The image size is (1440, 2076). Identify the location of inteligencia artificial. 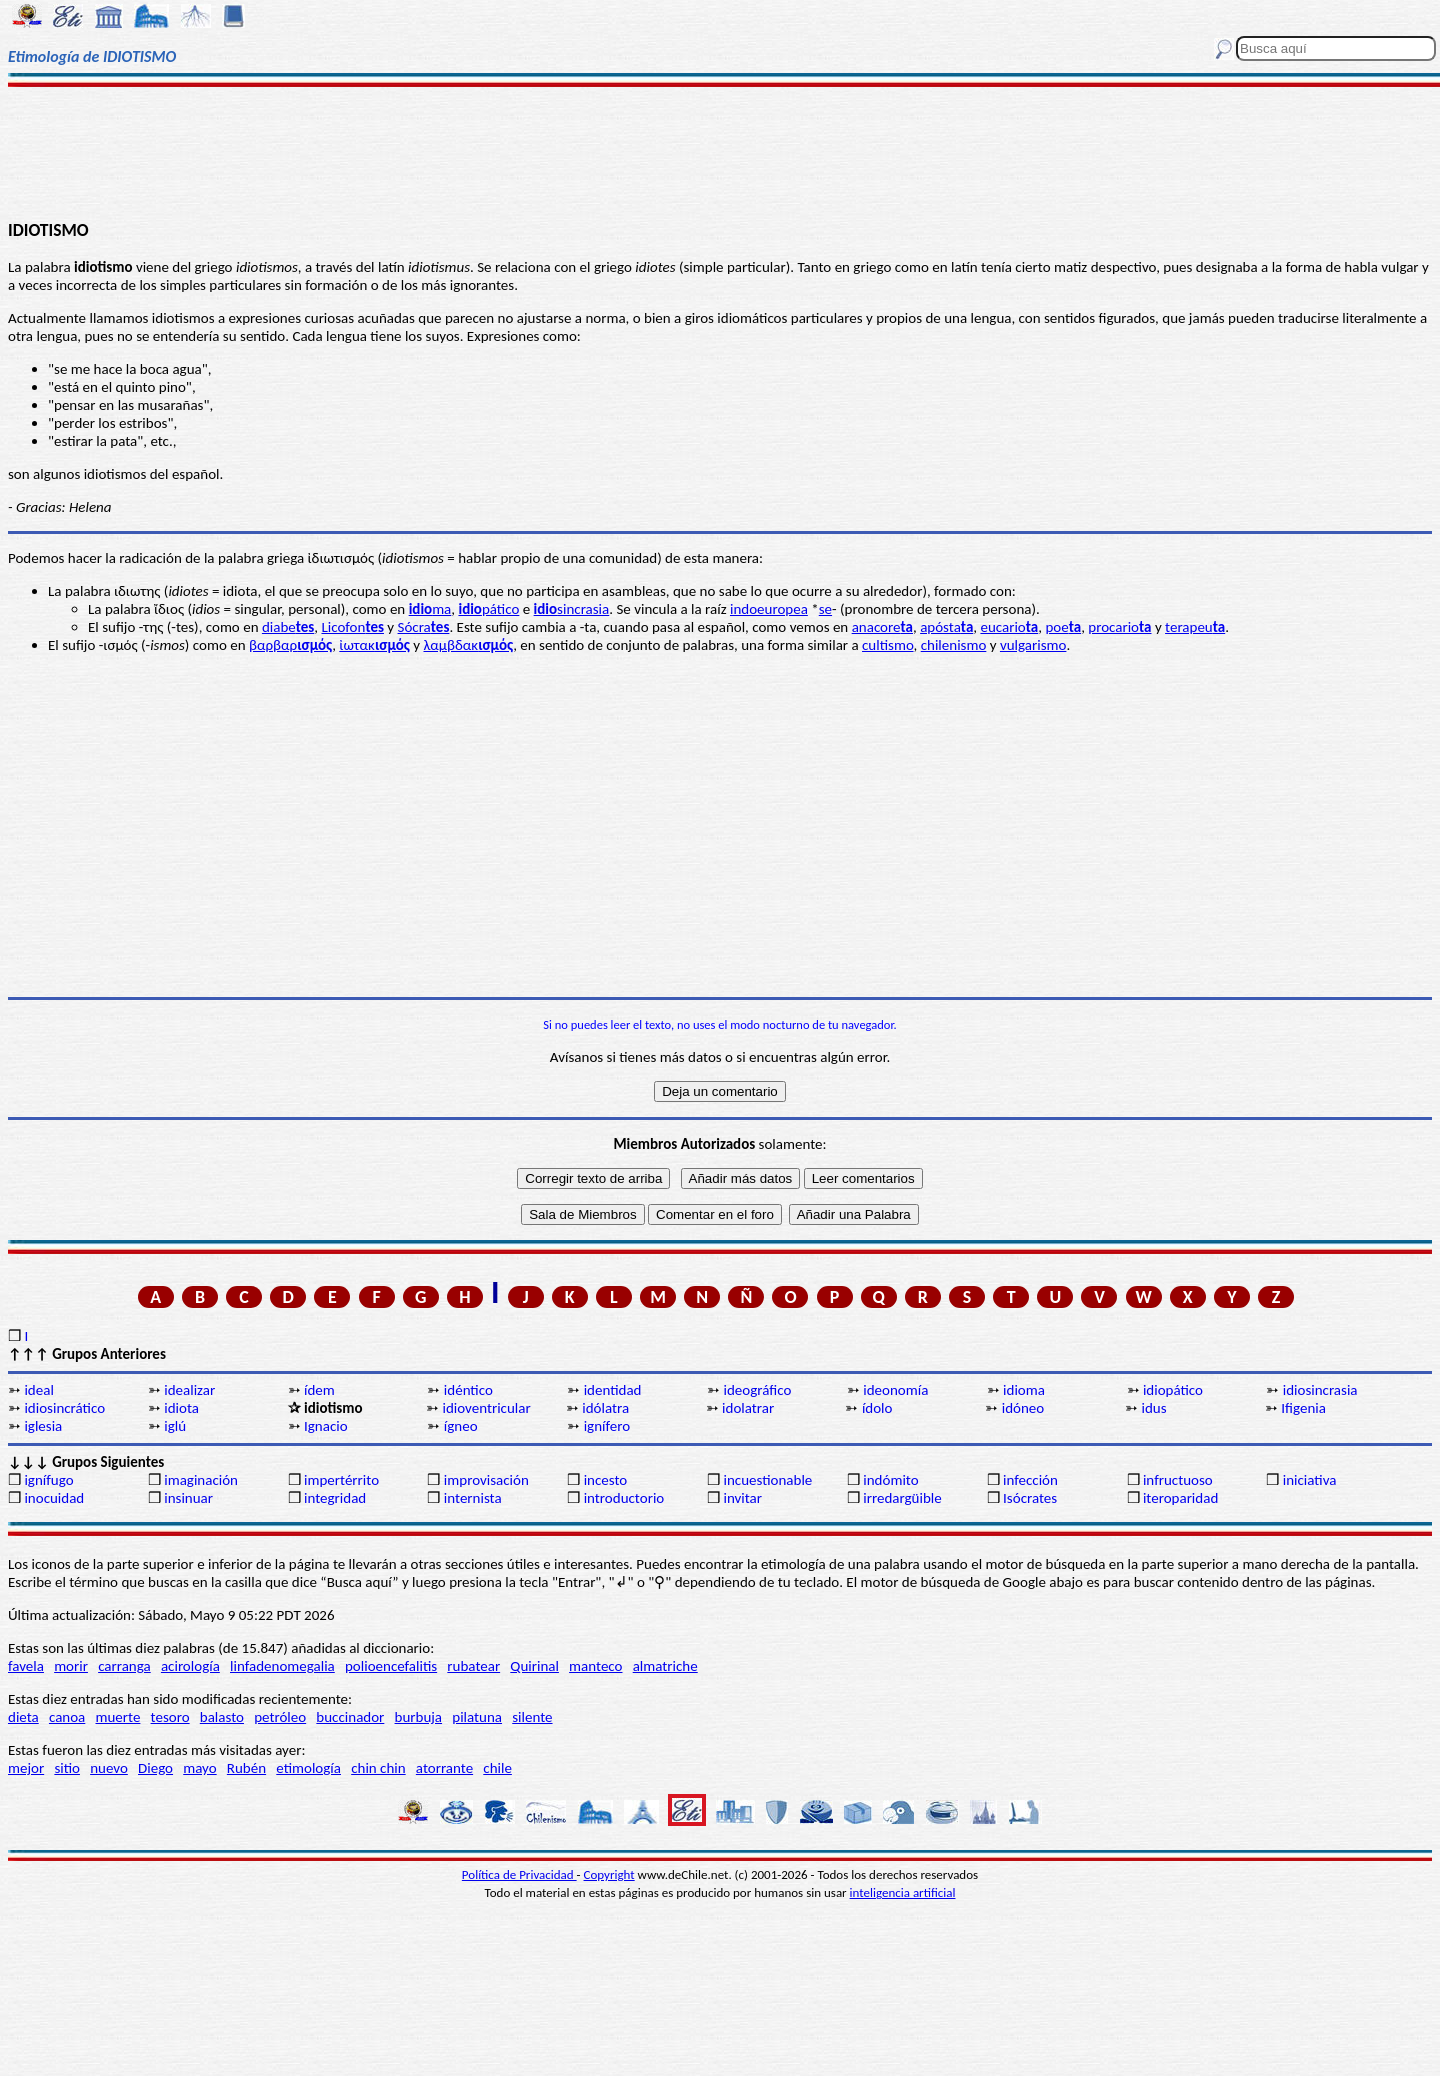
(903, 1892).